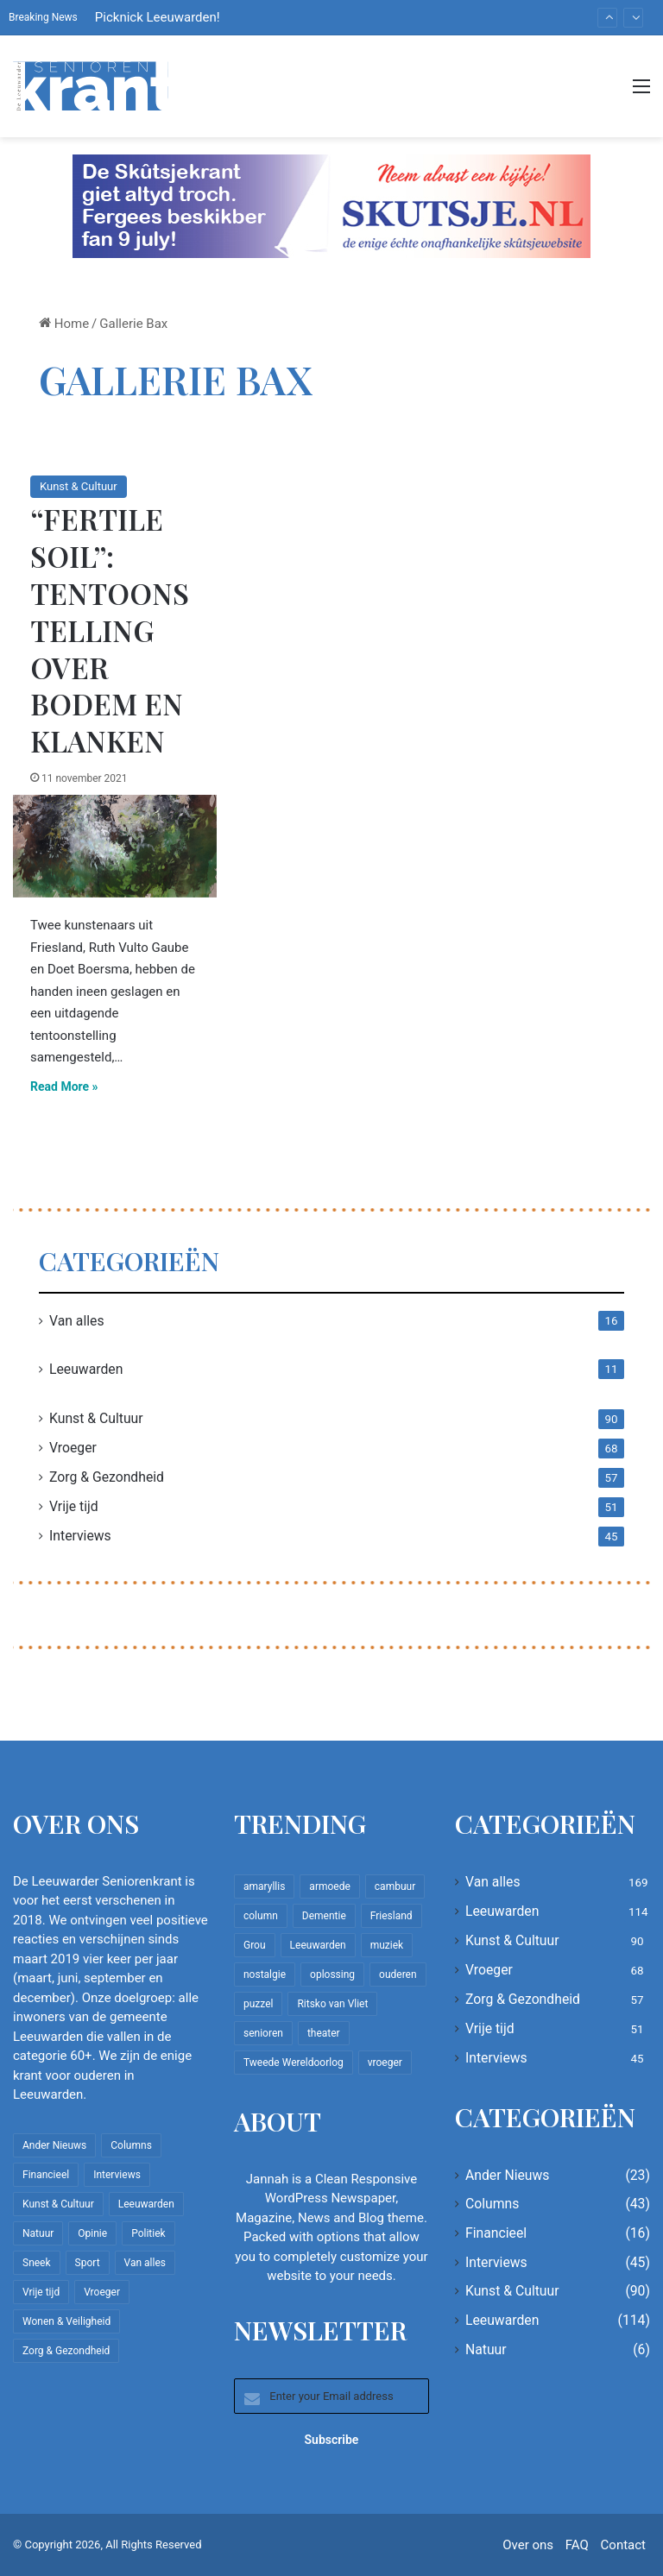  I want to click on Zorg & Gezondheid, so click(106, 1477).